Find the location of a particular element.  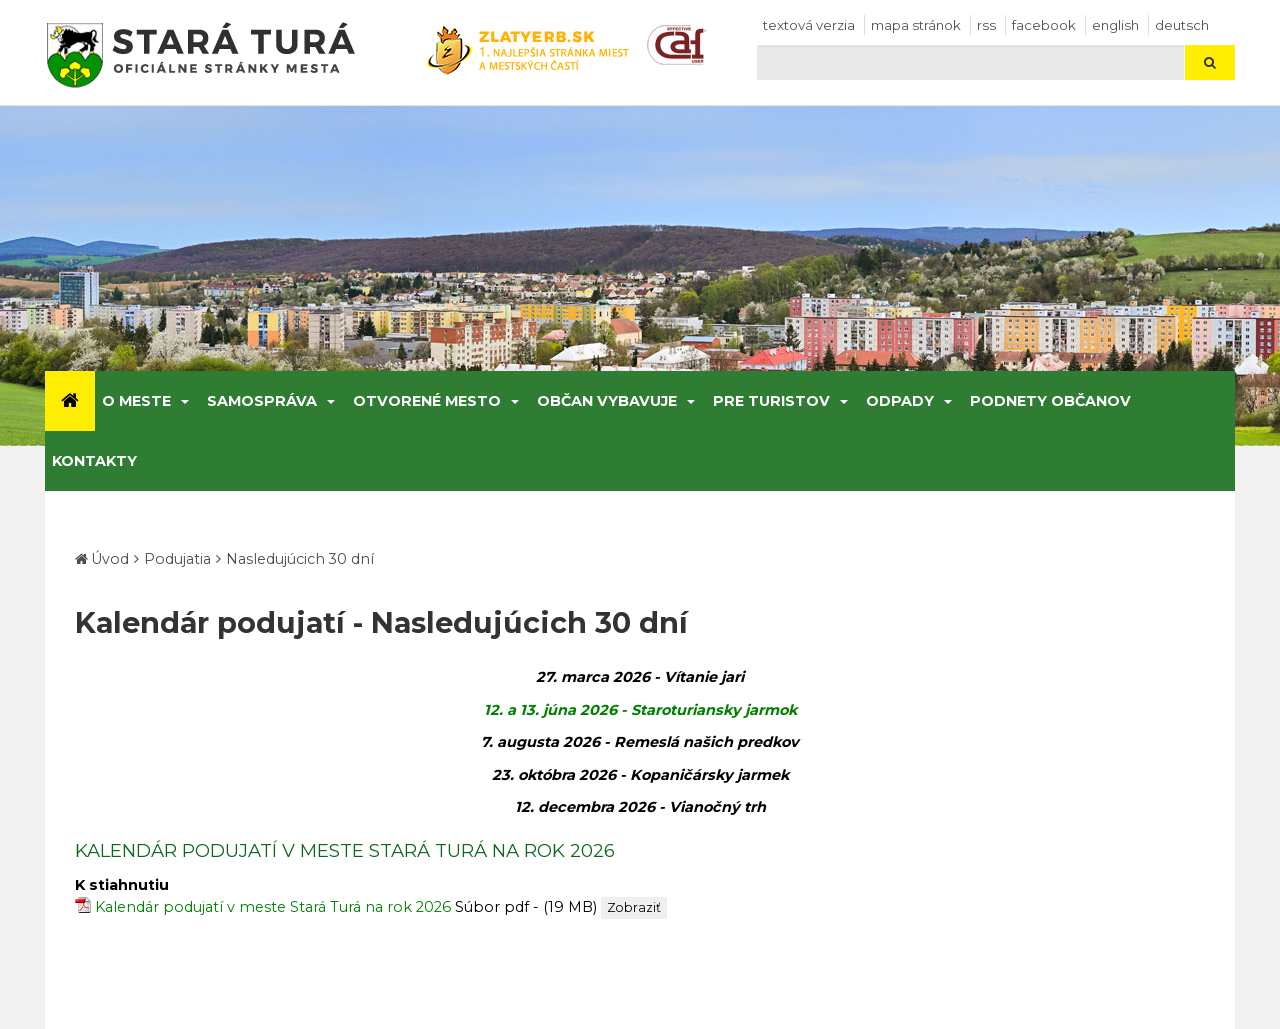

Podujatia is located at coordinates (177, 559).